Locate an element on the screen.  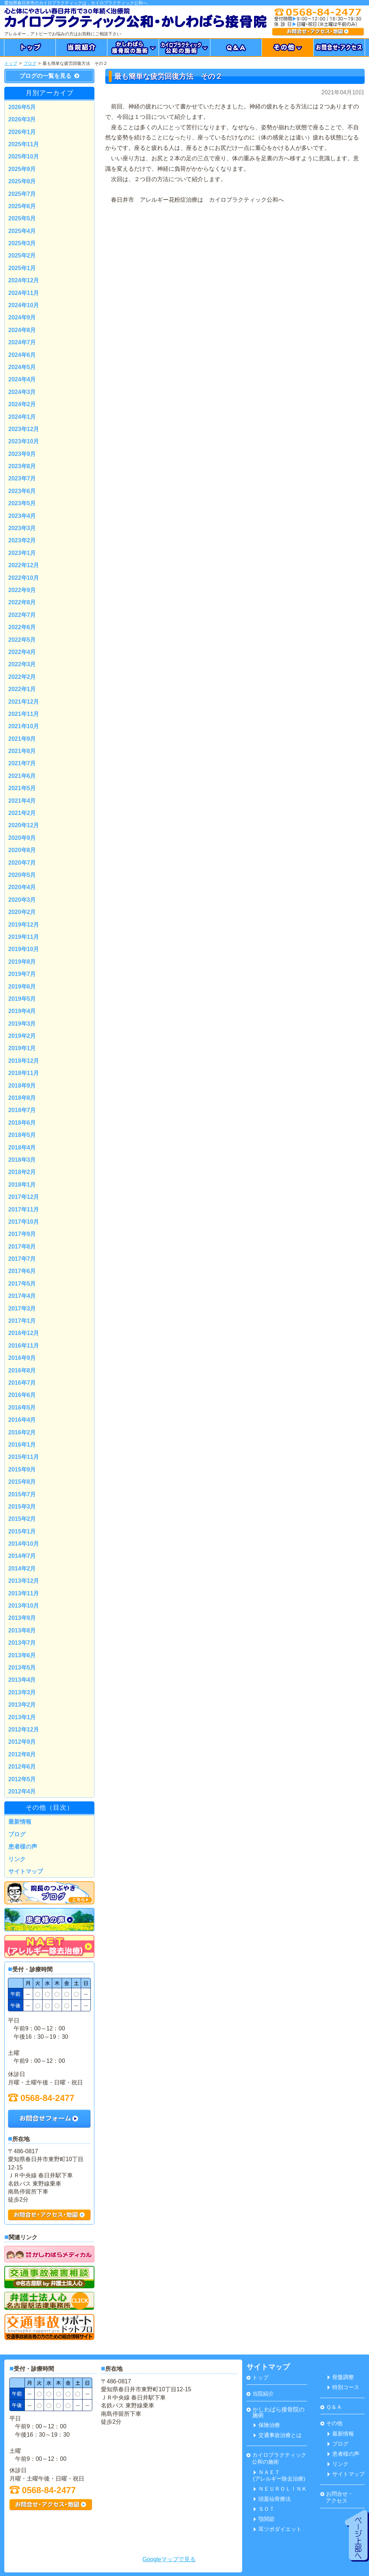
サイトマップ is located at coordinates (25, 1871).